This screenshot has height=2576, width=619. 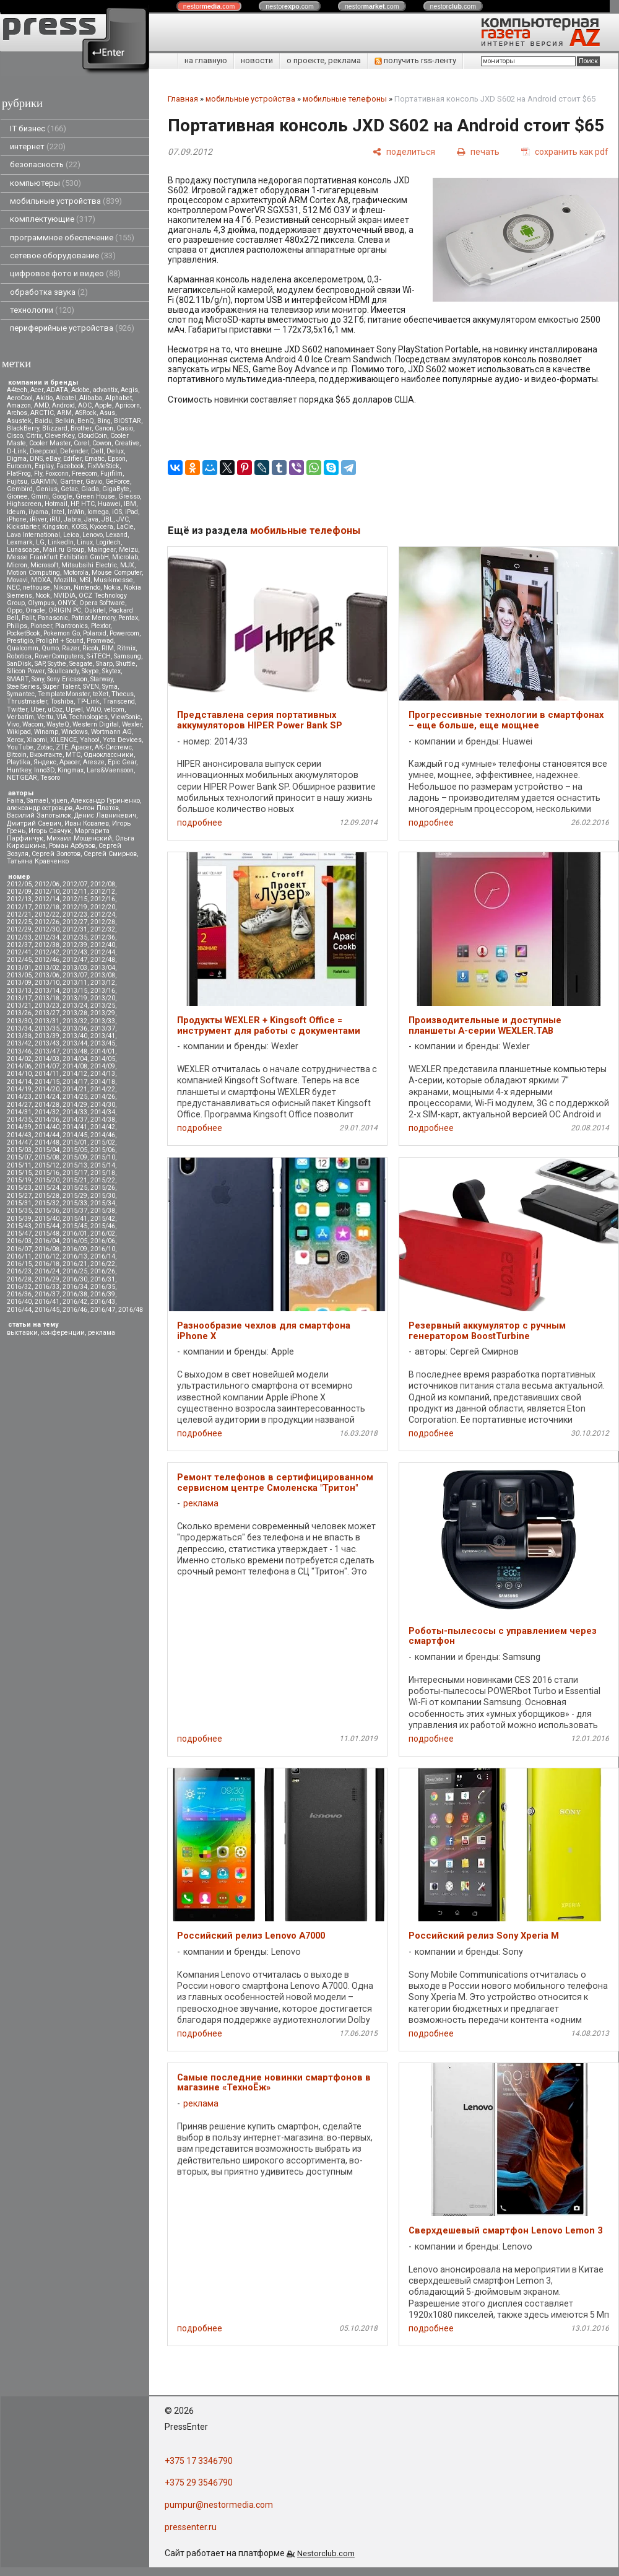 What do you see at coordinates (69, 762) in the screenshot?
I see `Apacer` at bounding box center [69, 762].